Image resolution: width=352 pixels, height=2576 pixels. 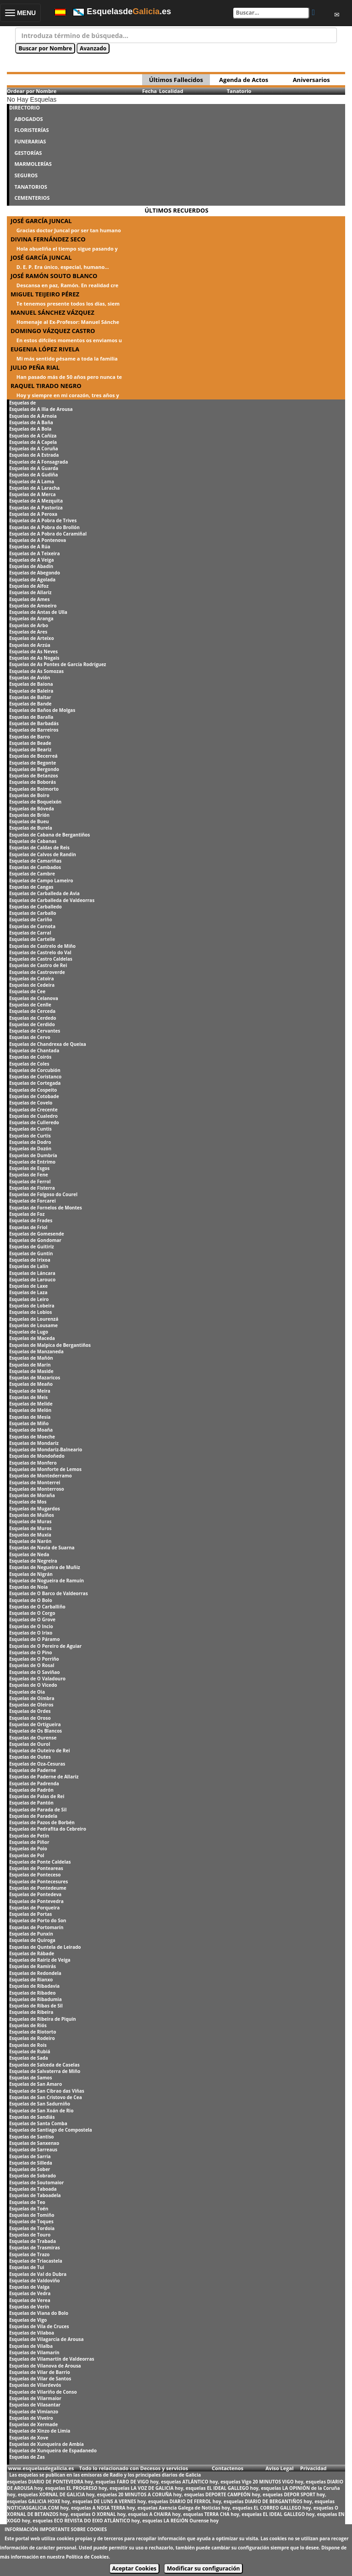 What do you see at coordinates (40, 952) in the screenshot?
I see `Esquelas de Castrelo do Val` at bounding box center [40, 952].